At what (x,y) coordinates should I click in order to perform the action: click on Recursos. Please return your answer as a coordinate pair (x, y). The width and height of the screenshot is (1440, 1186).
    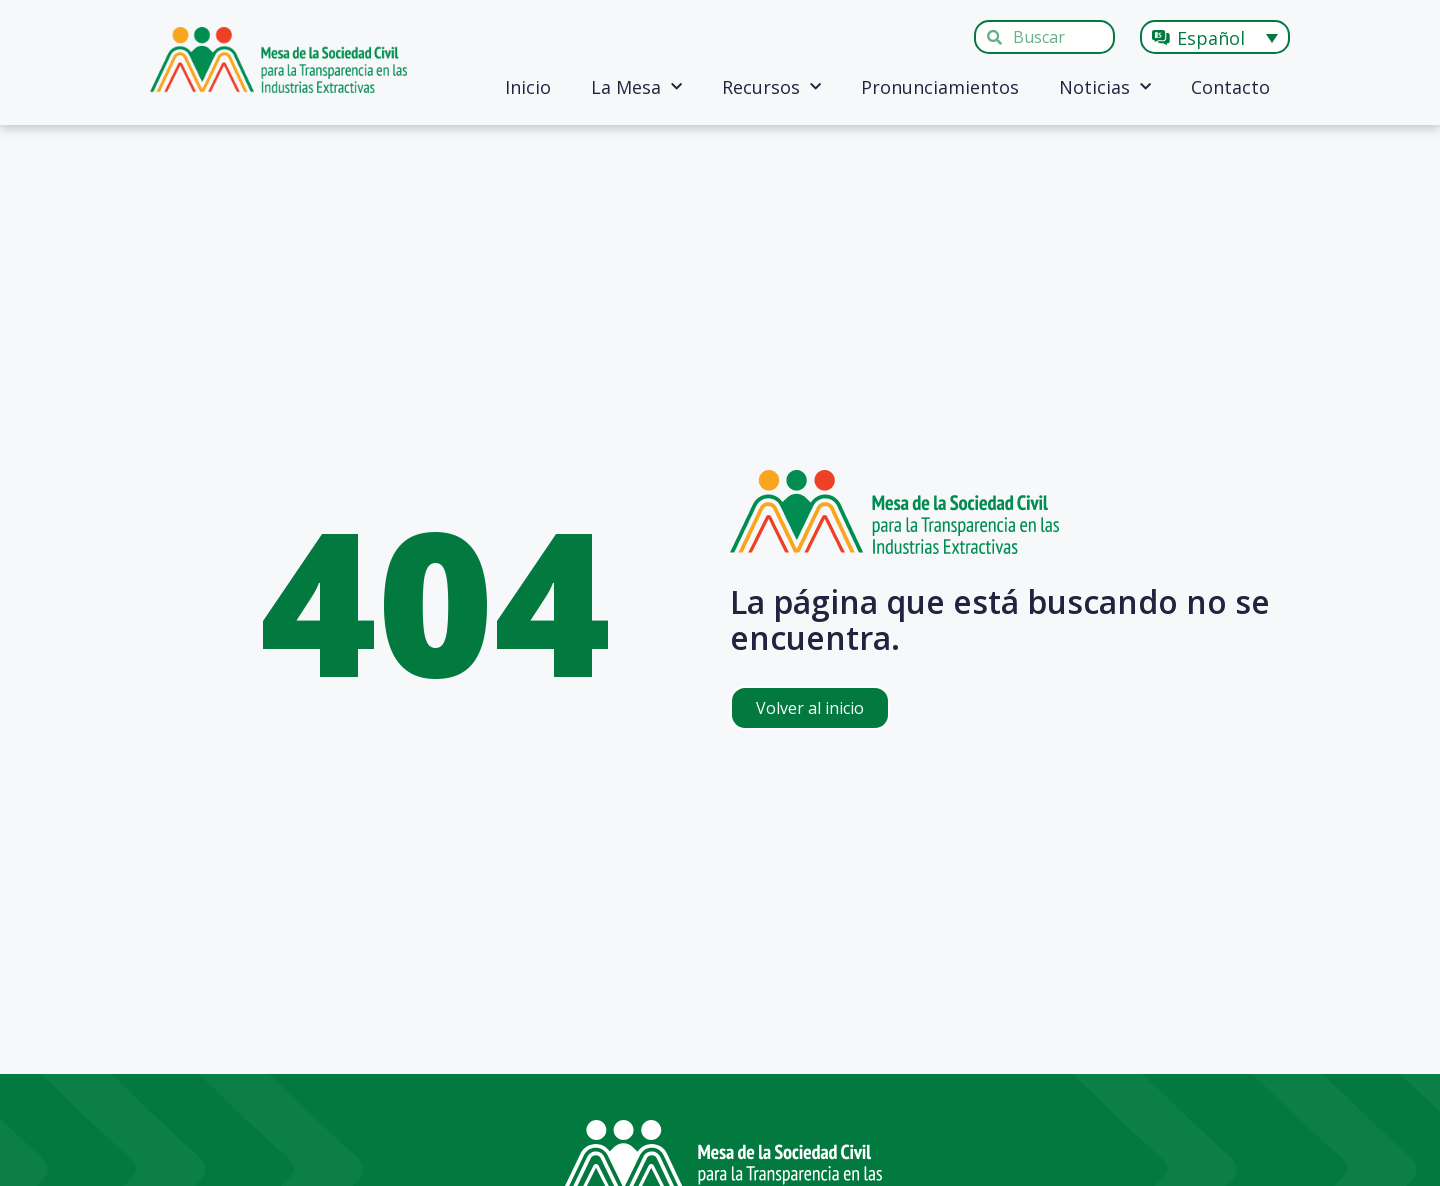
    Looking at the image, I should click on (771, 87).